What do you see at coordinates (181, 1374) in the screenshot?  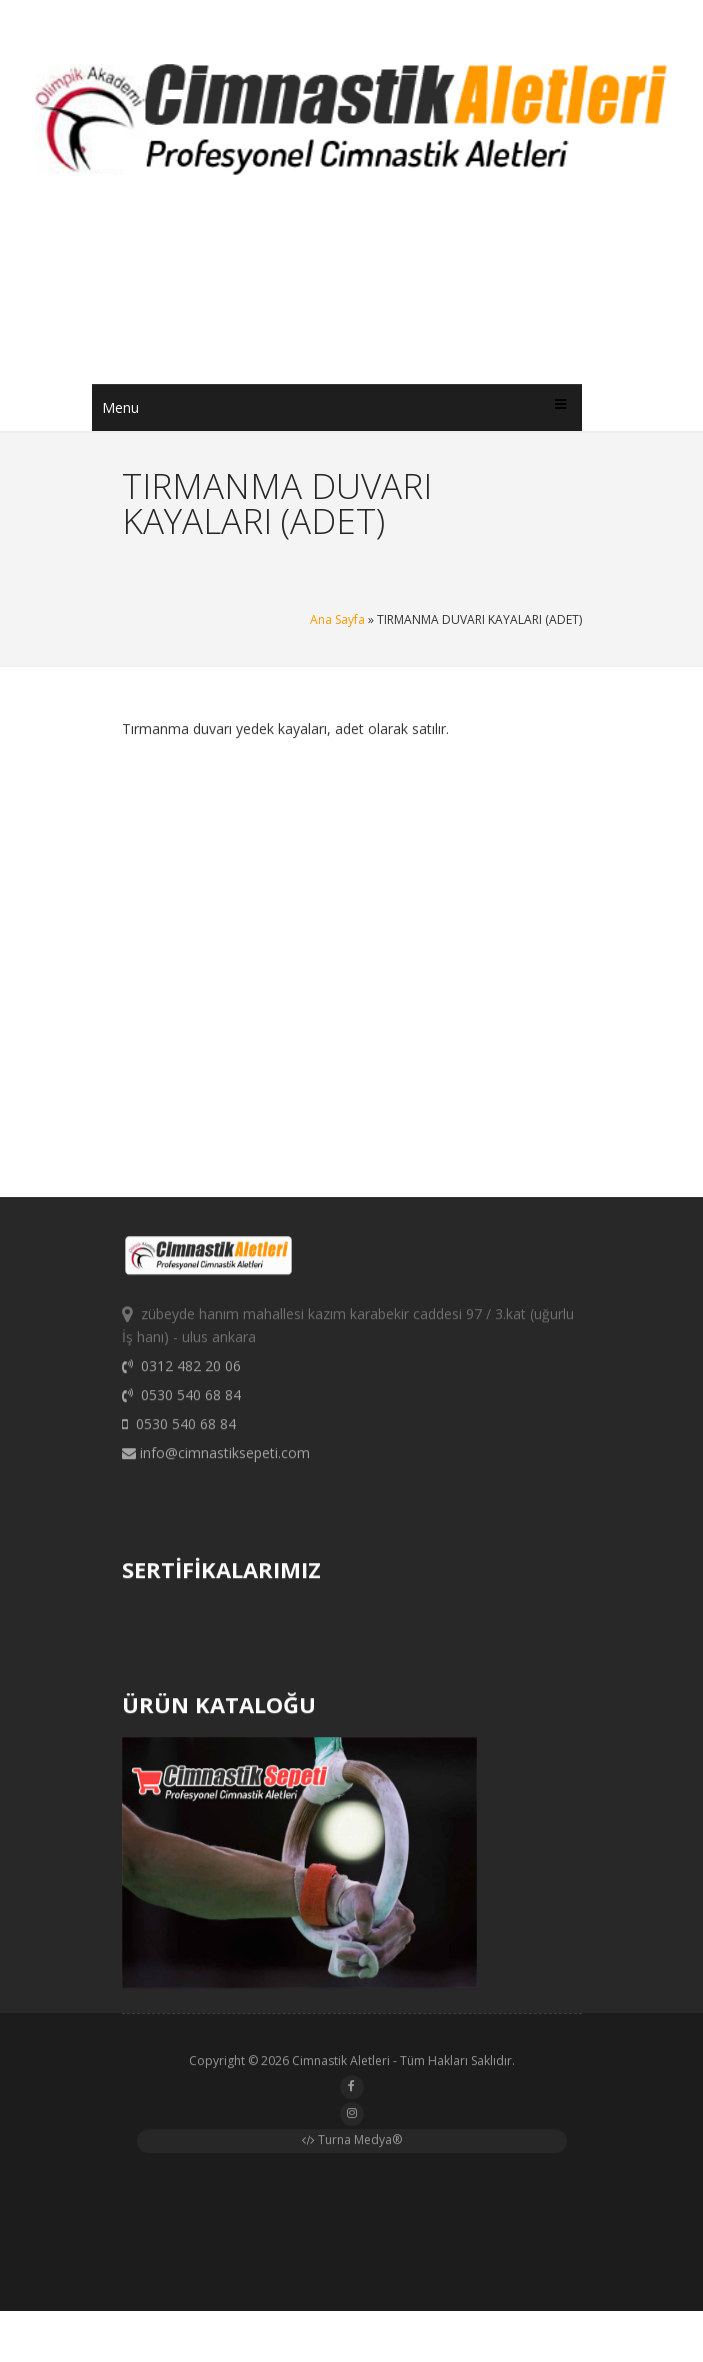 I see `0312 482 20 06` at bounding box center [181, 1374].